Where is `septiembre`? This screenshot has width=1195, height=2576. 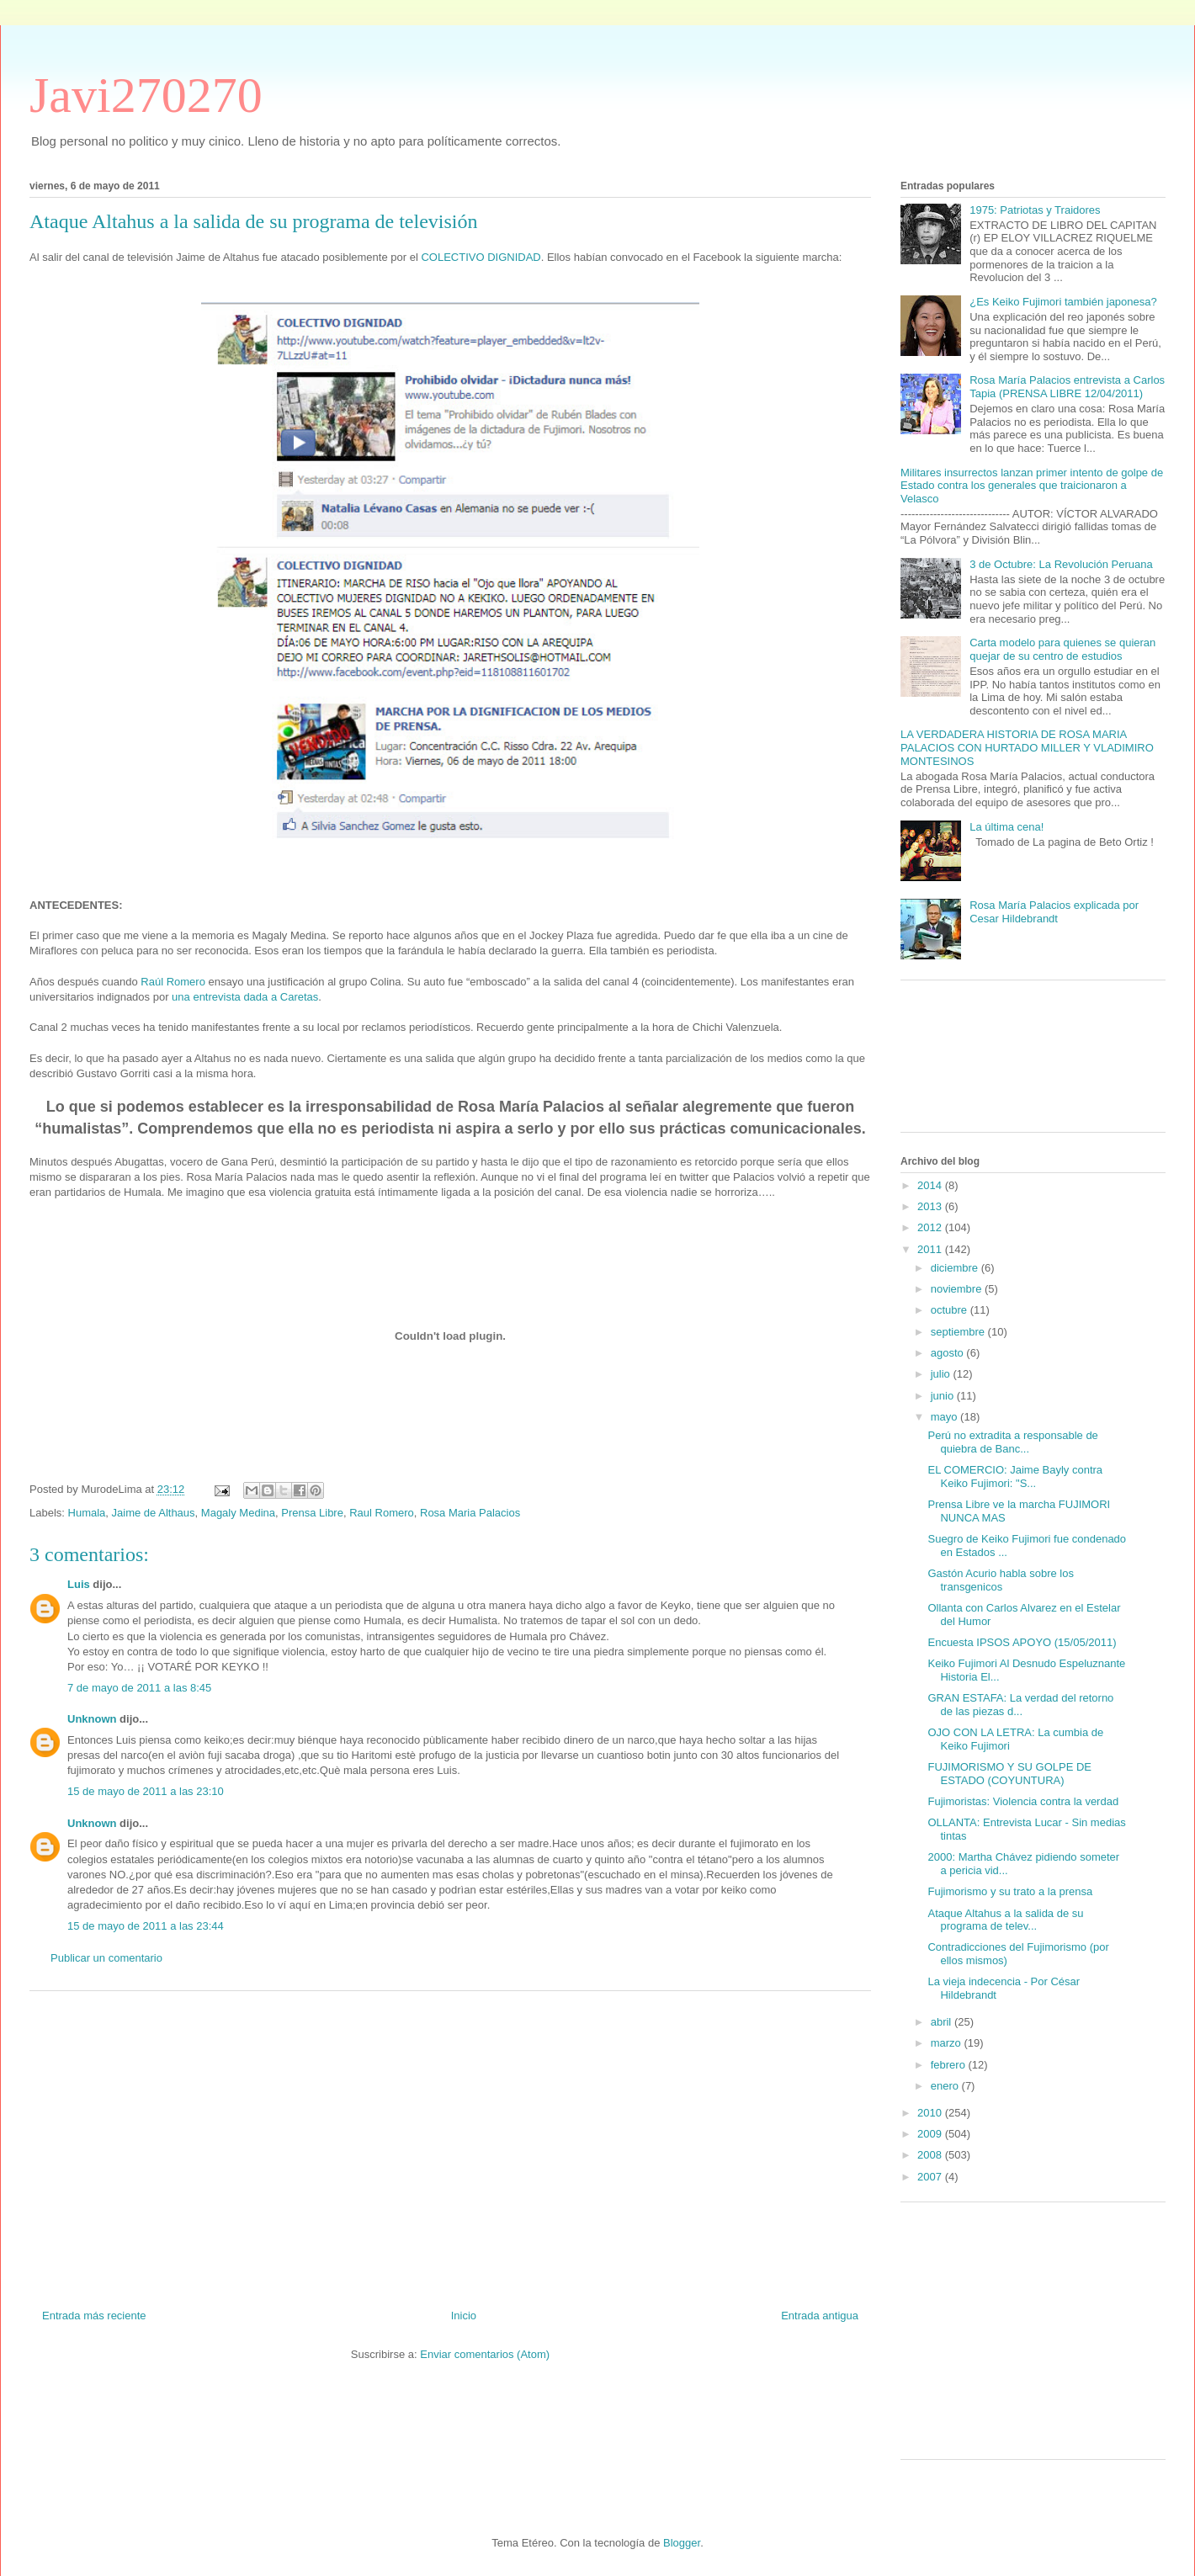 septiembre is located at coordinates (959, 1331).